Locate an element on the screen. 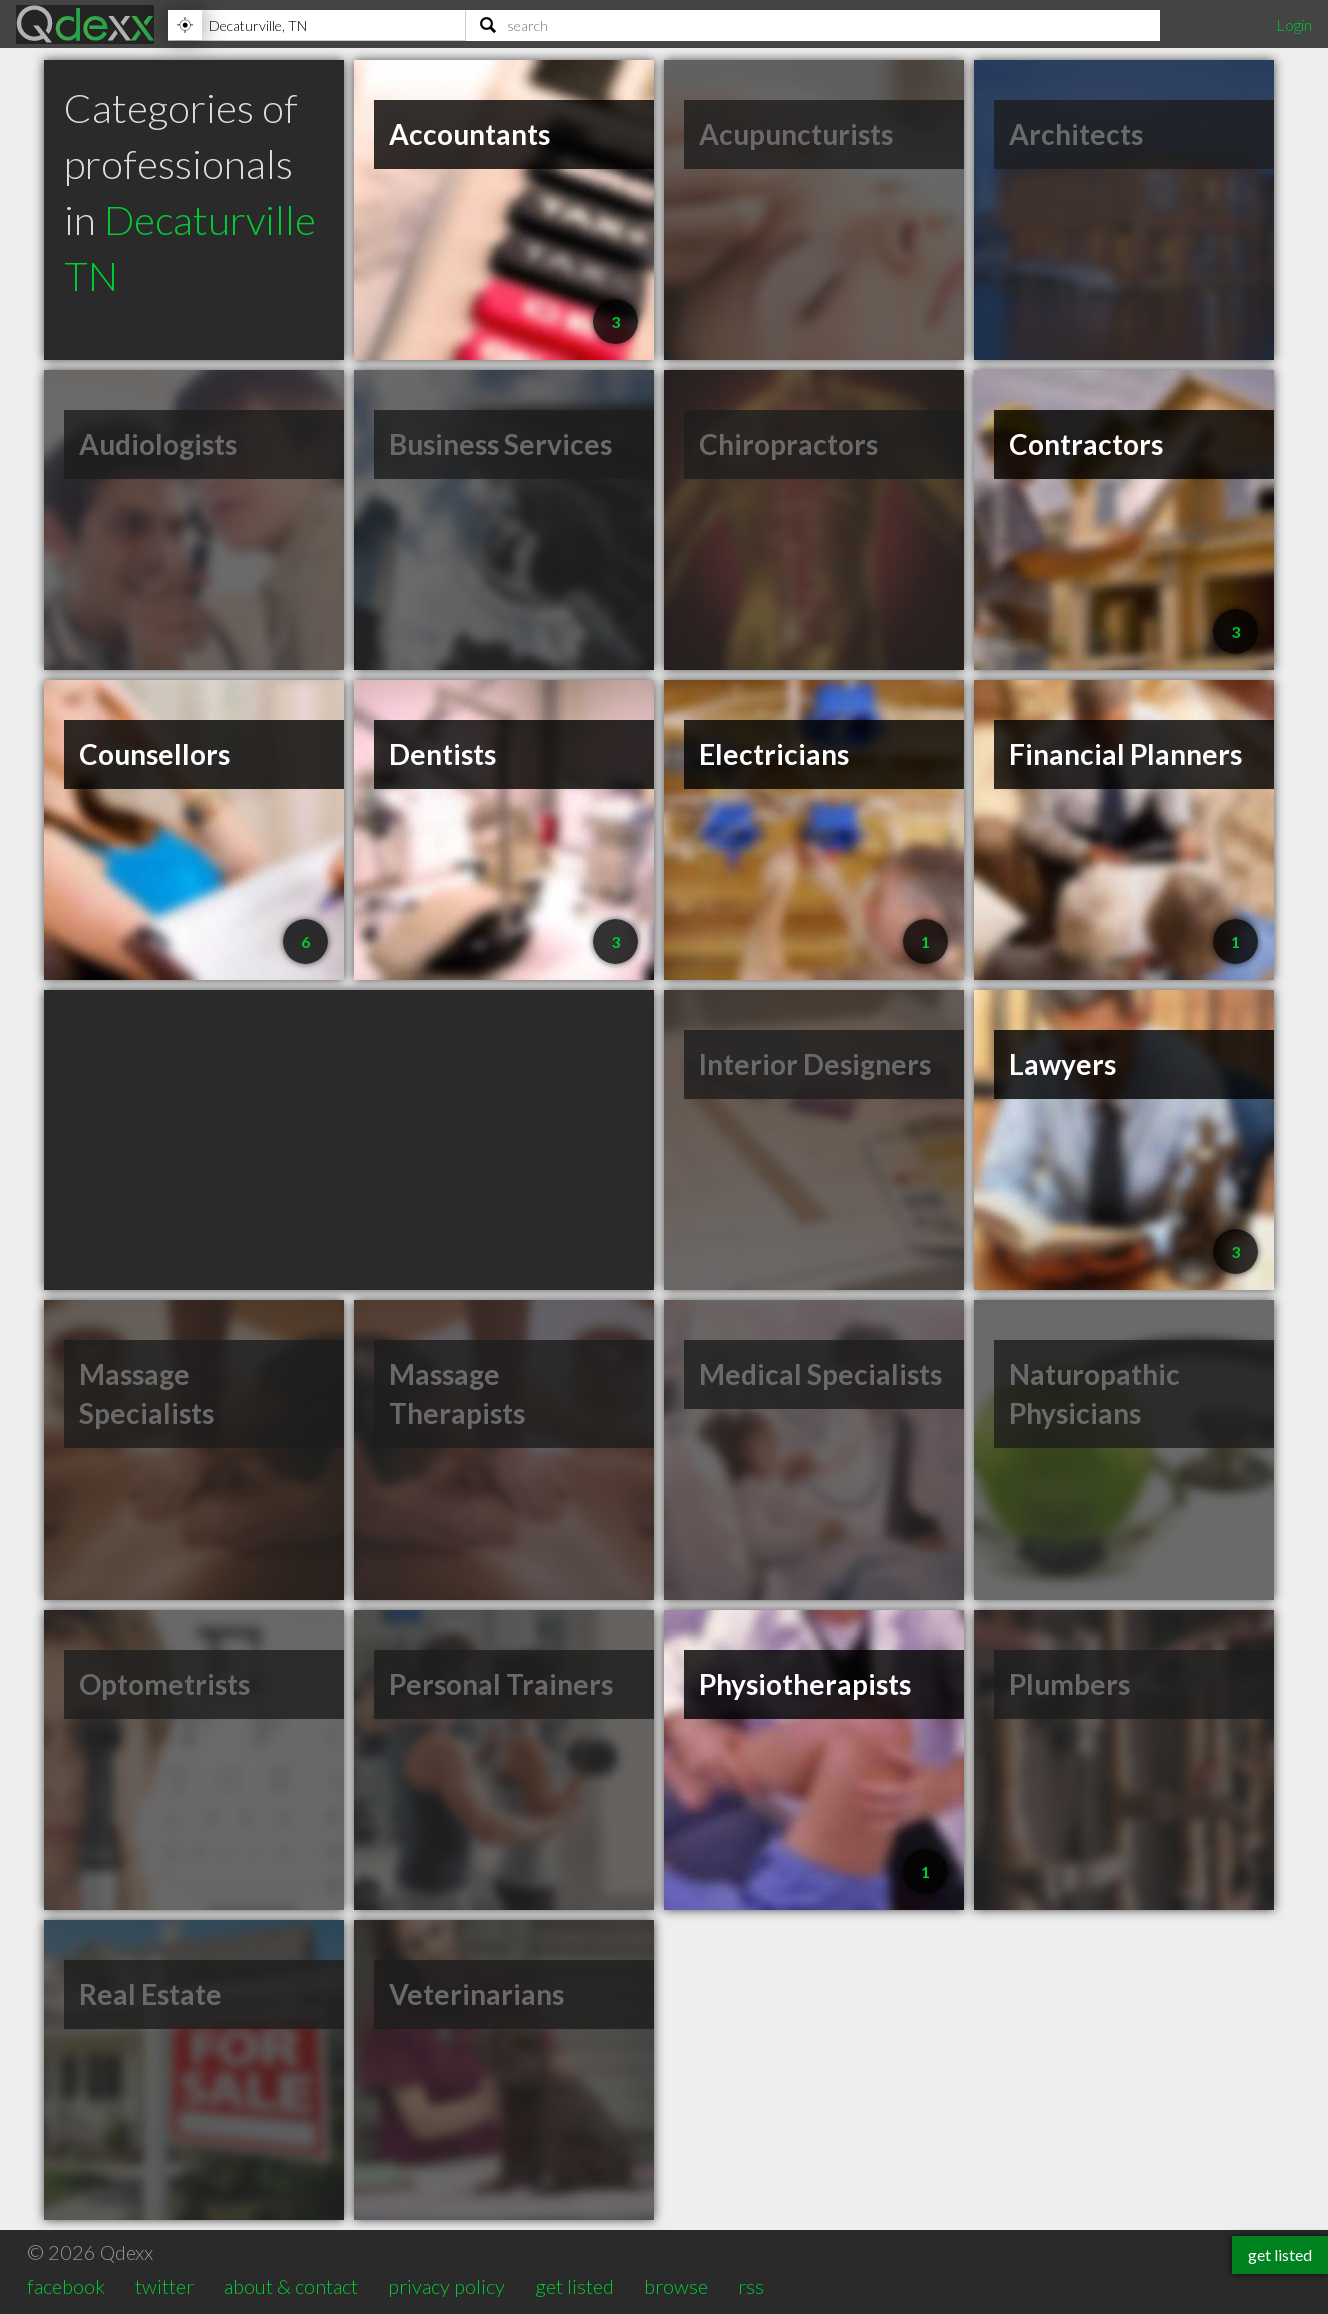 The height and width of the screenshot is (2314, 1328). [Location] is located at coordinates (316, 25).